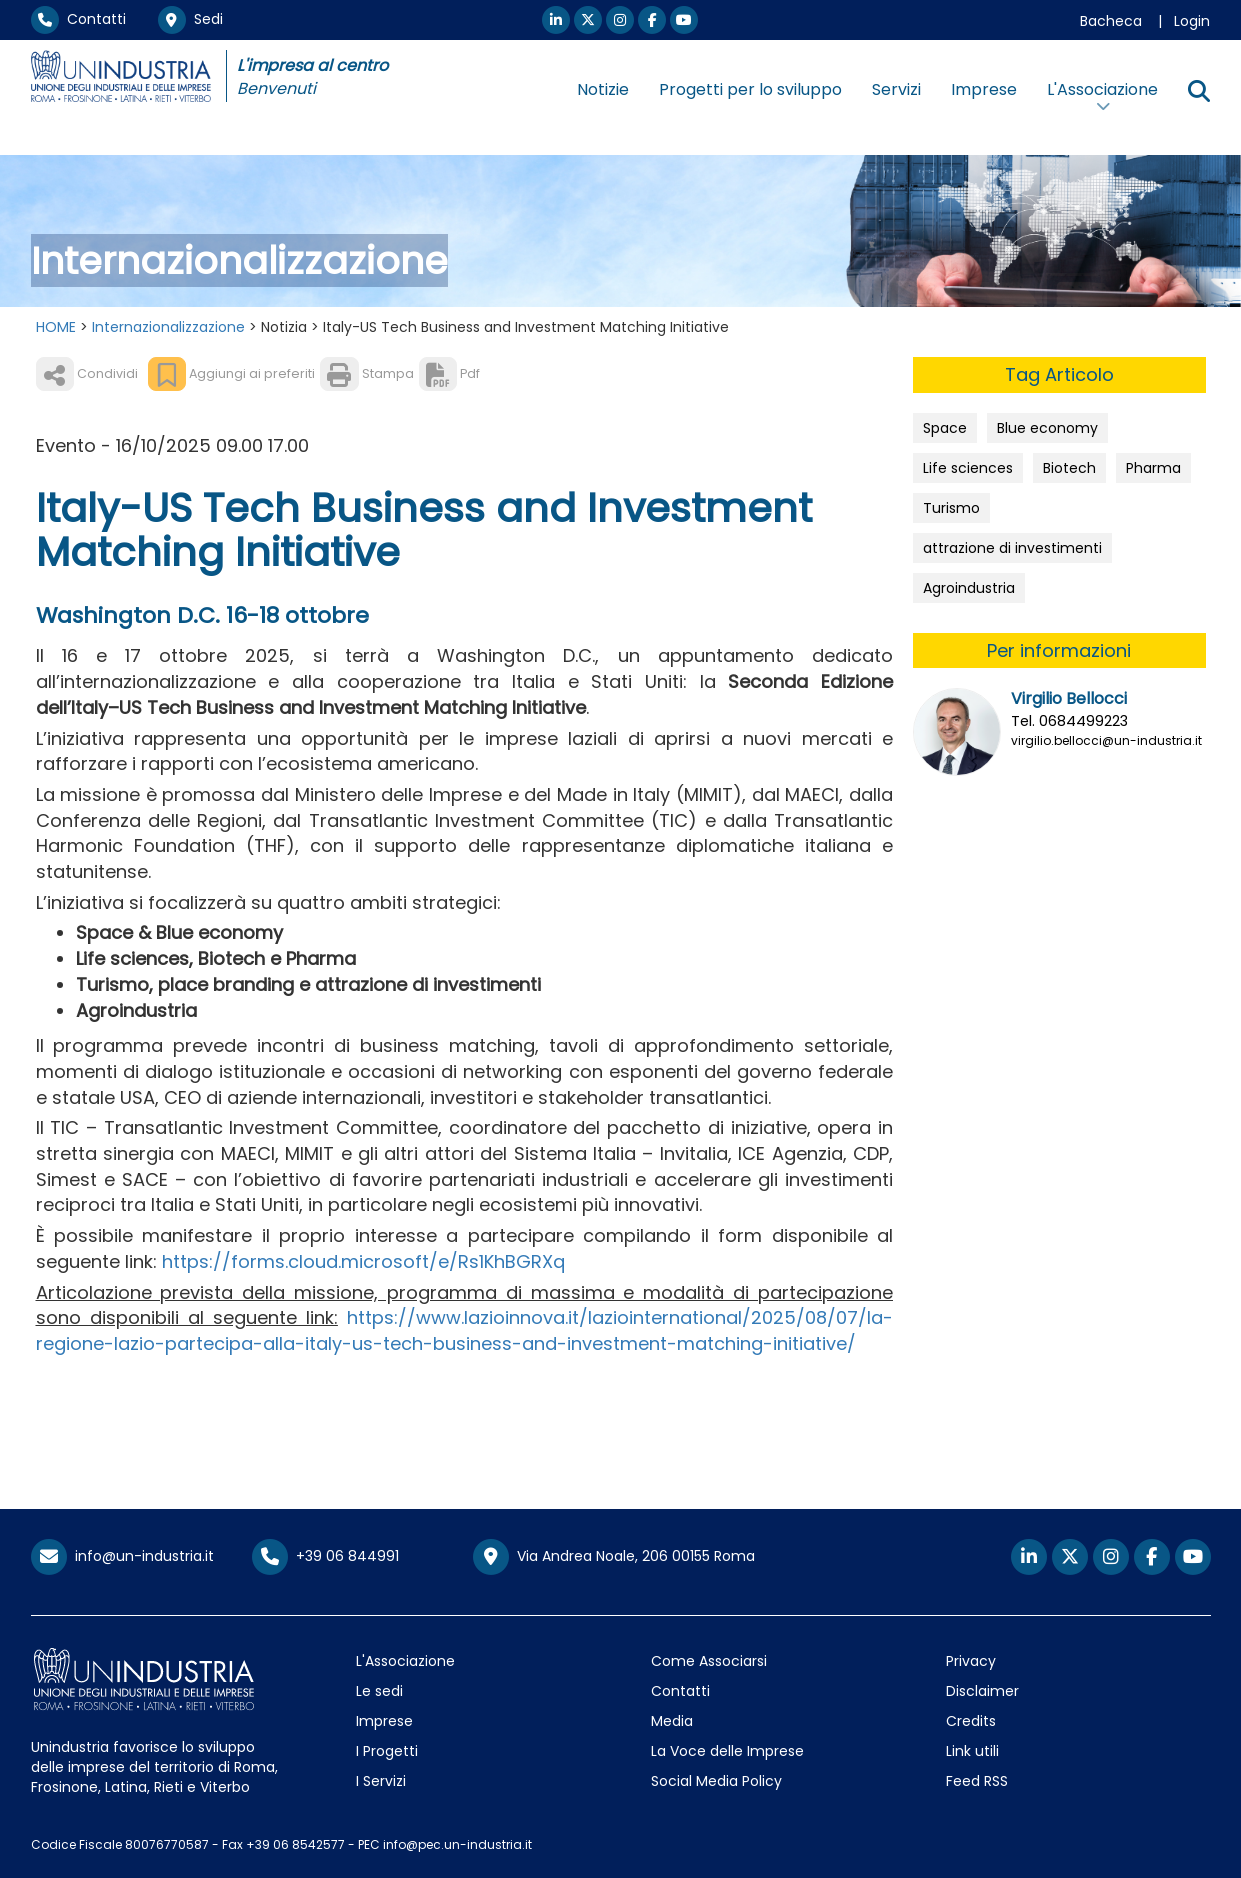 Image resolution: width=1241 pixels, height=1878 pixels. I want to click on Biotech, so click(1069, 468).